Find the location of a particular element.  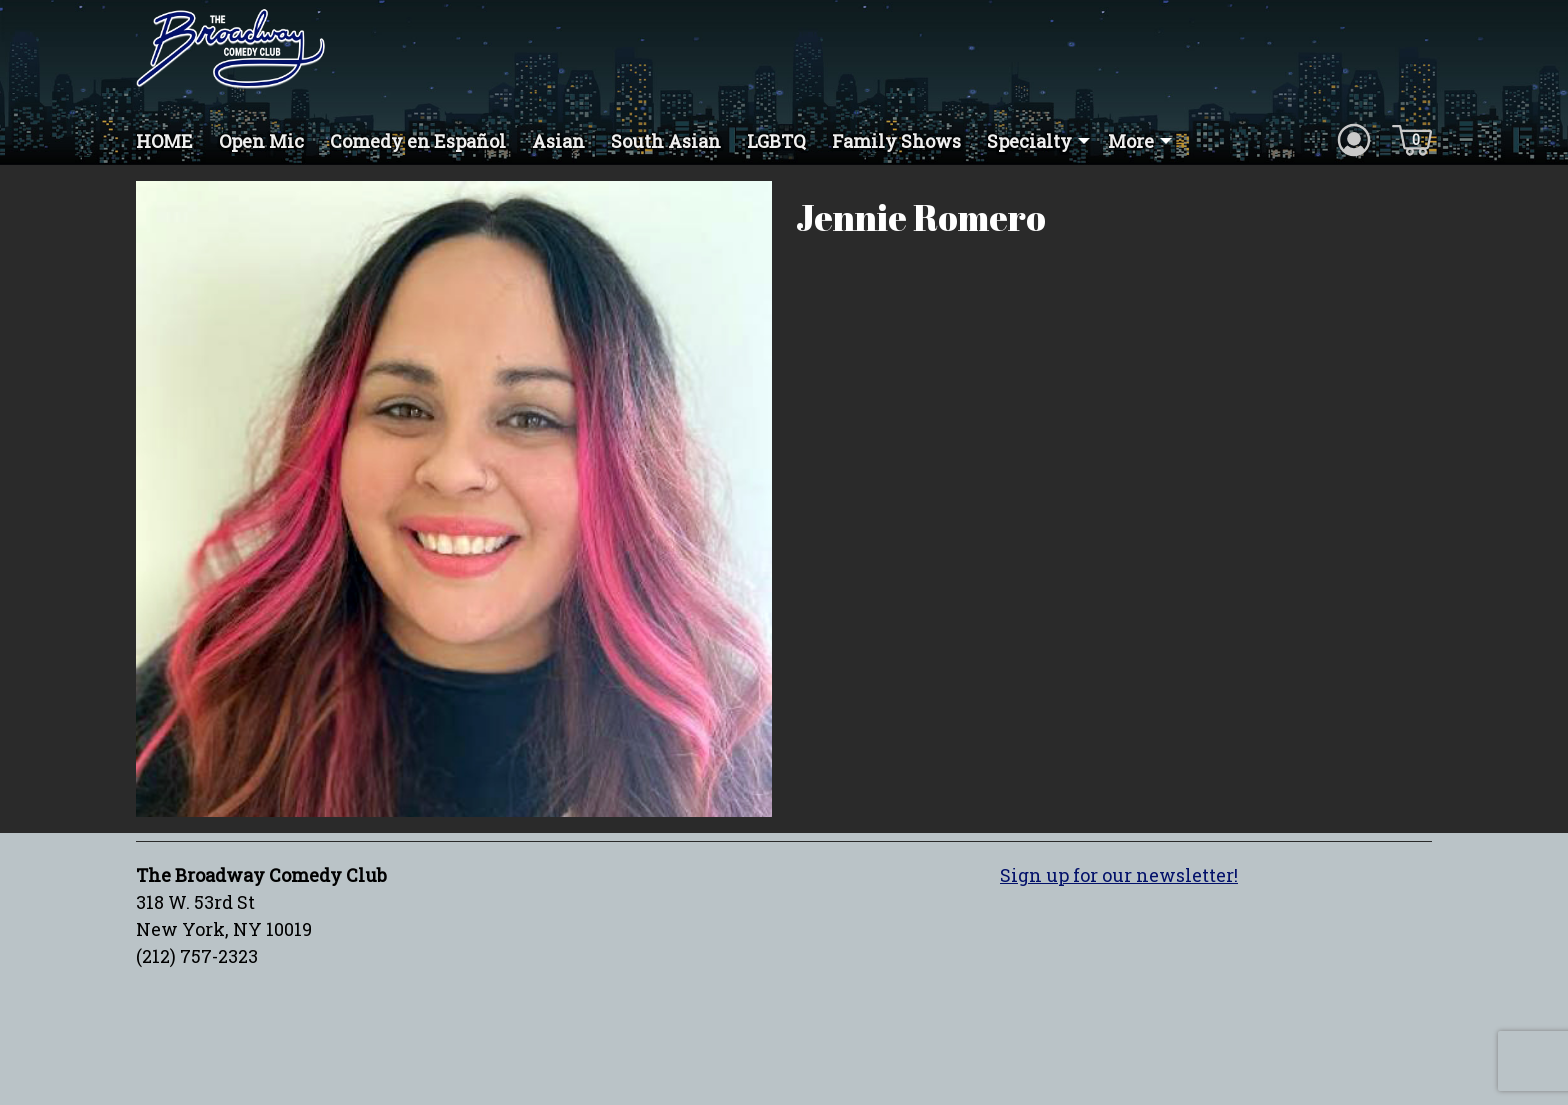

Open Mic is located at coordinates (261, 141).